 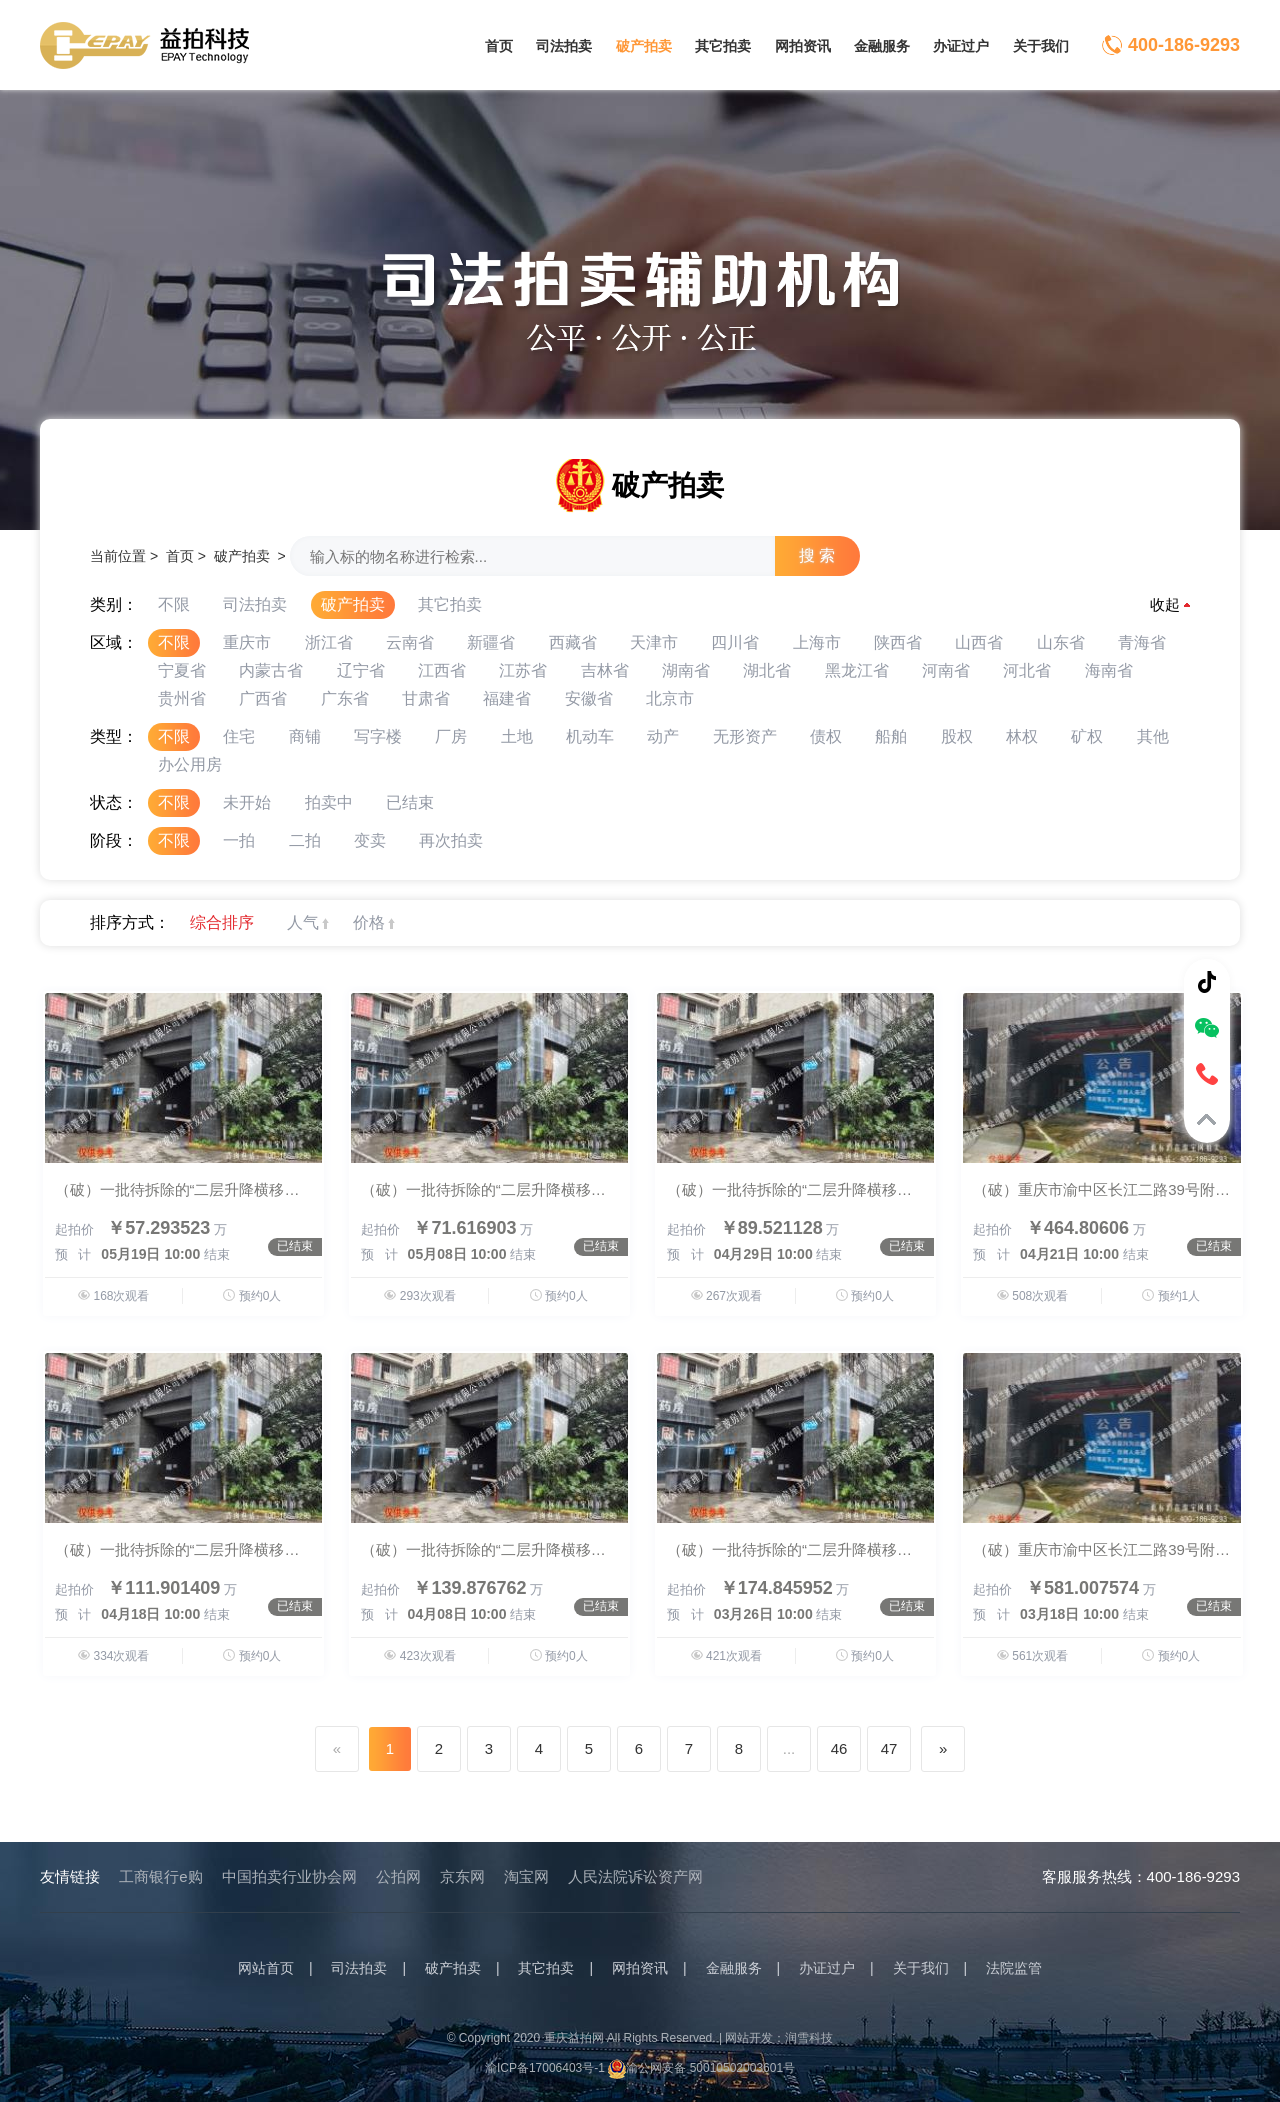 What do you see at coordinates (329, 802) in the screenshot?
I see `拍卖中` at bounding box center [329, 802].